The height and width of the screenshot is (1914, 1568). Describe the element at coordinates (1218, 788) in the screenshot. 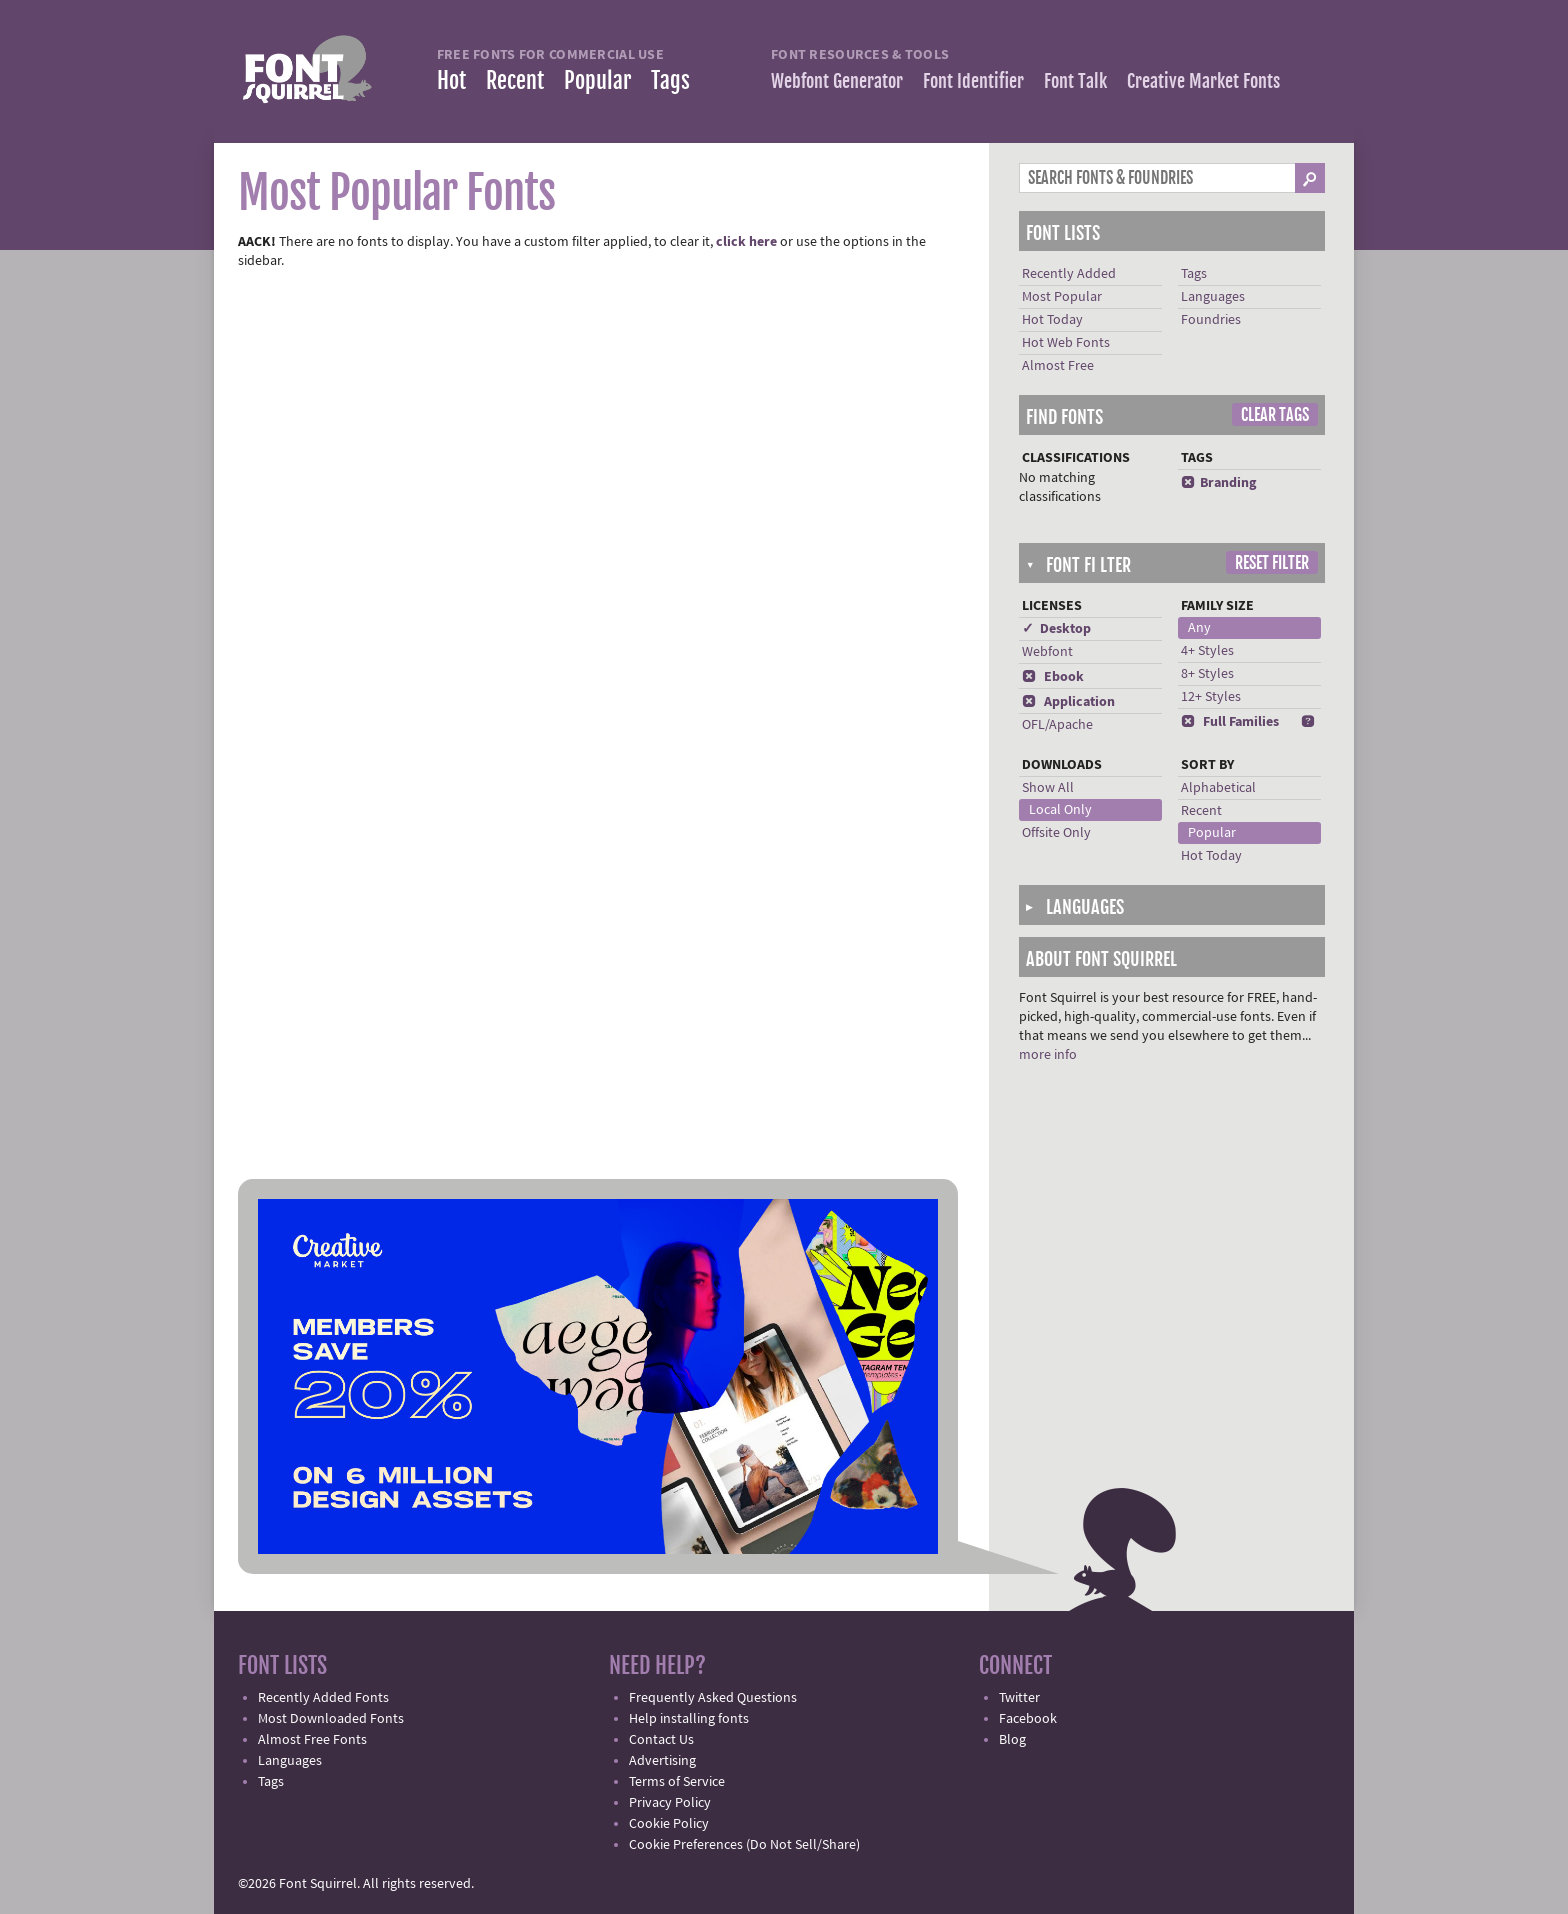

I see `Alphabetical` at that location.